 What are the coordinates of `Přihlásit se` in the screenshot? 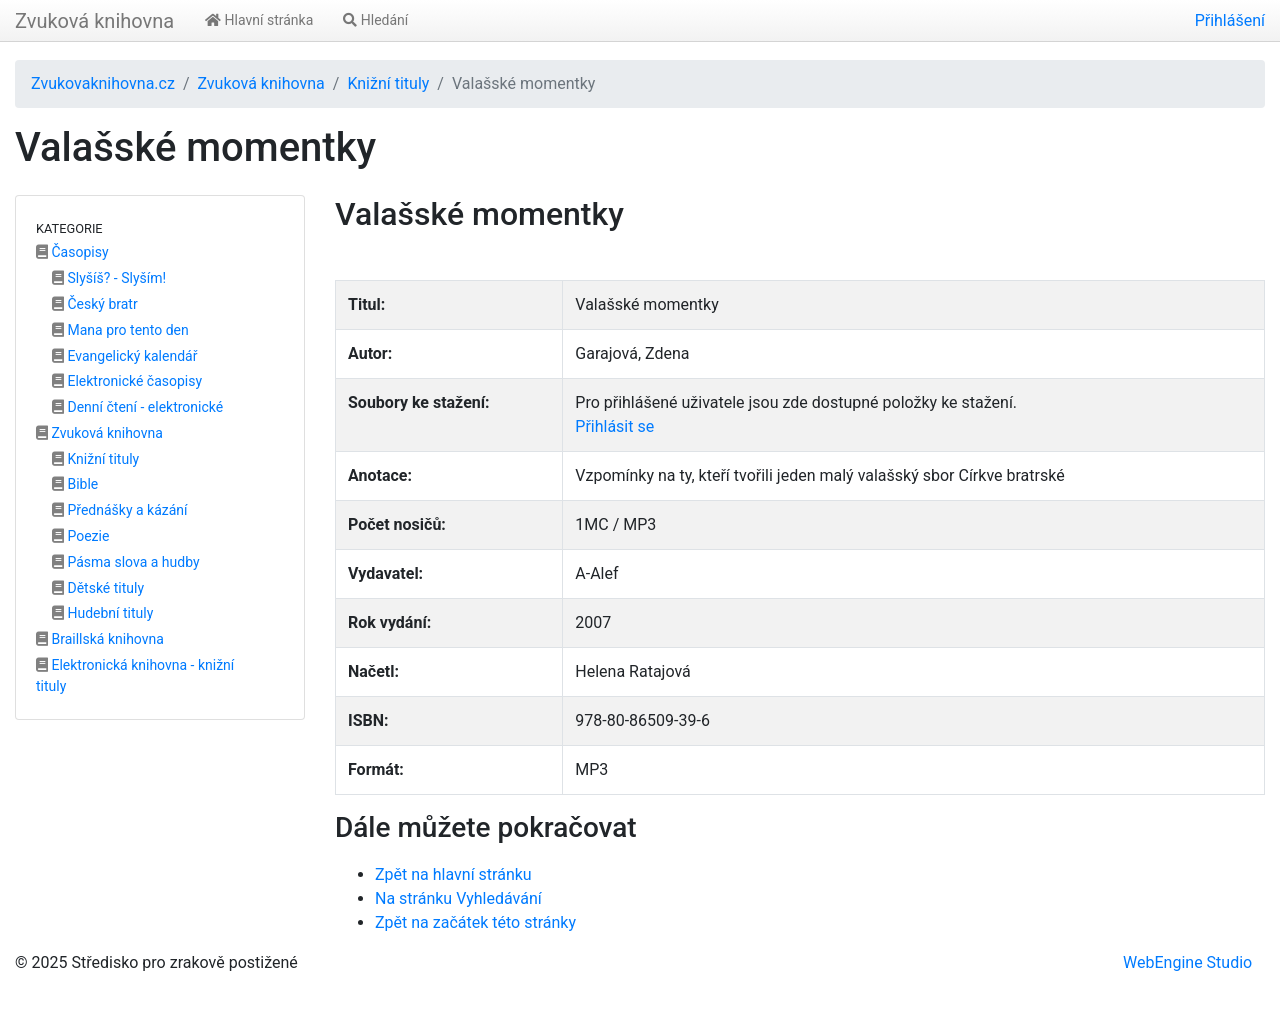 It's located at (614, 426).